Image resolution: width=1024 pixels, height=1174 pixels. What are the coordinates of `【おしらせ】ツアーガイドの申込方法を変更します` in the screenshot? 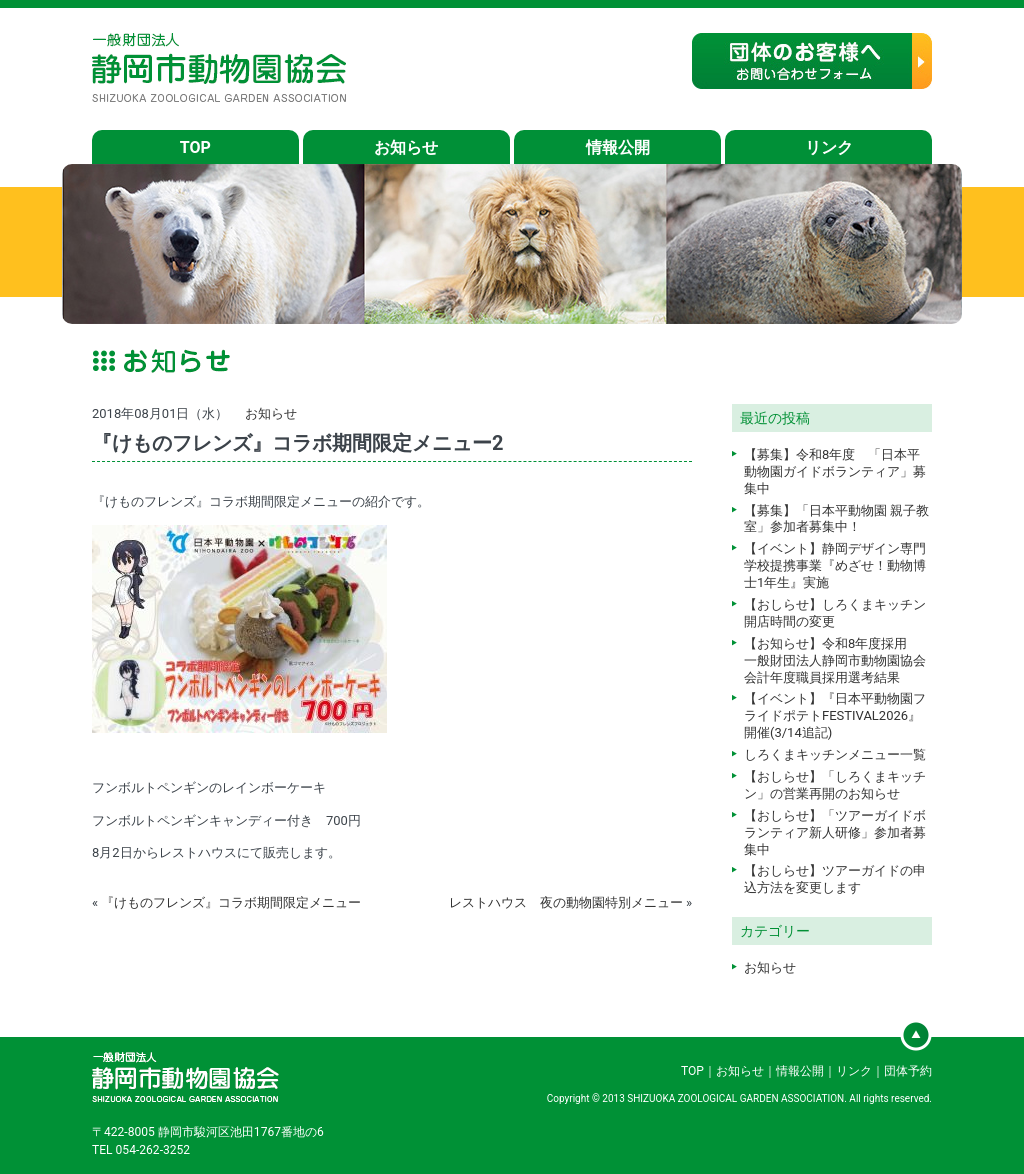 It's located at (835, 879).